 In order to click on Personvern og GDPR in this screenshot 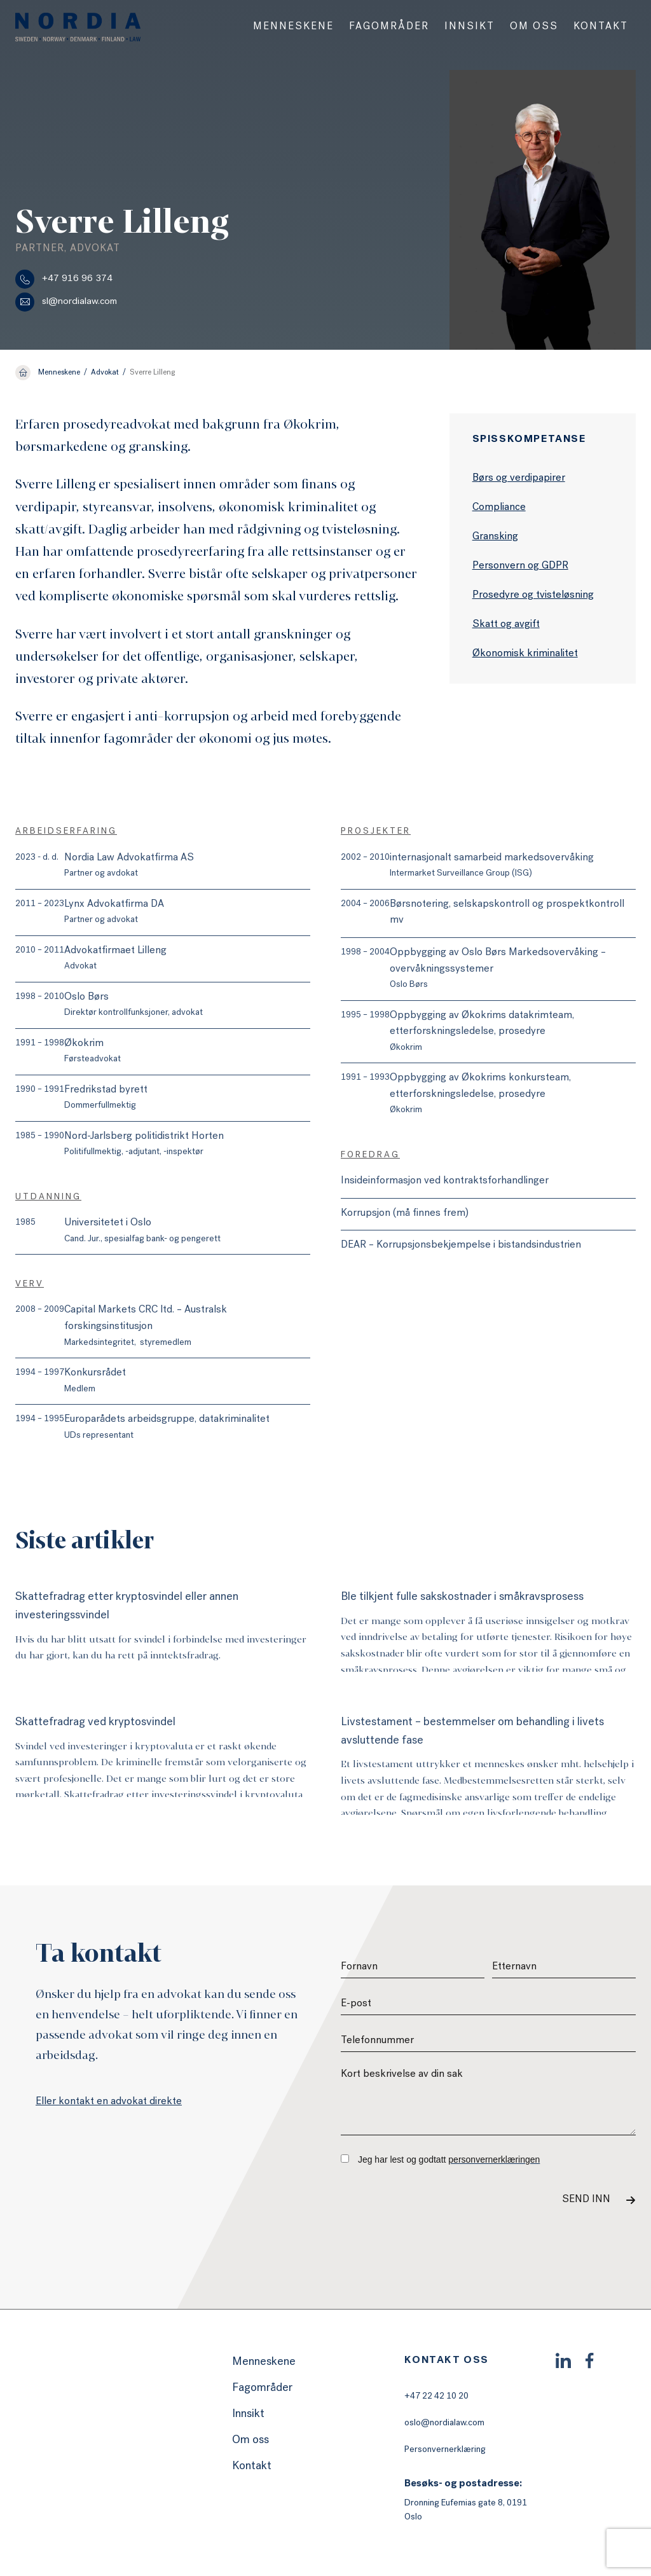, I will do `click(520, 566)`.